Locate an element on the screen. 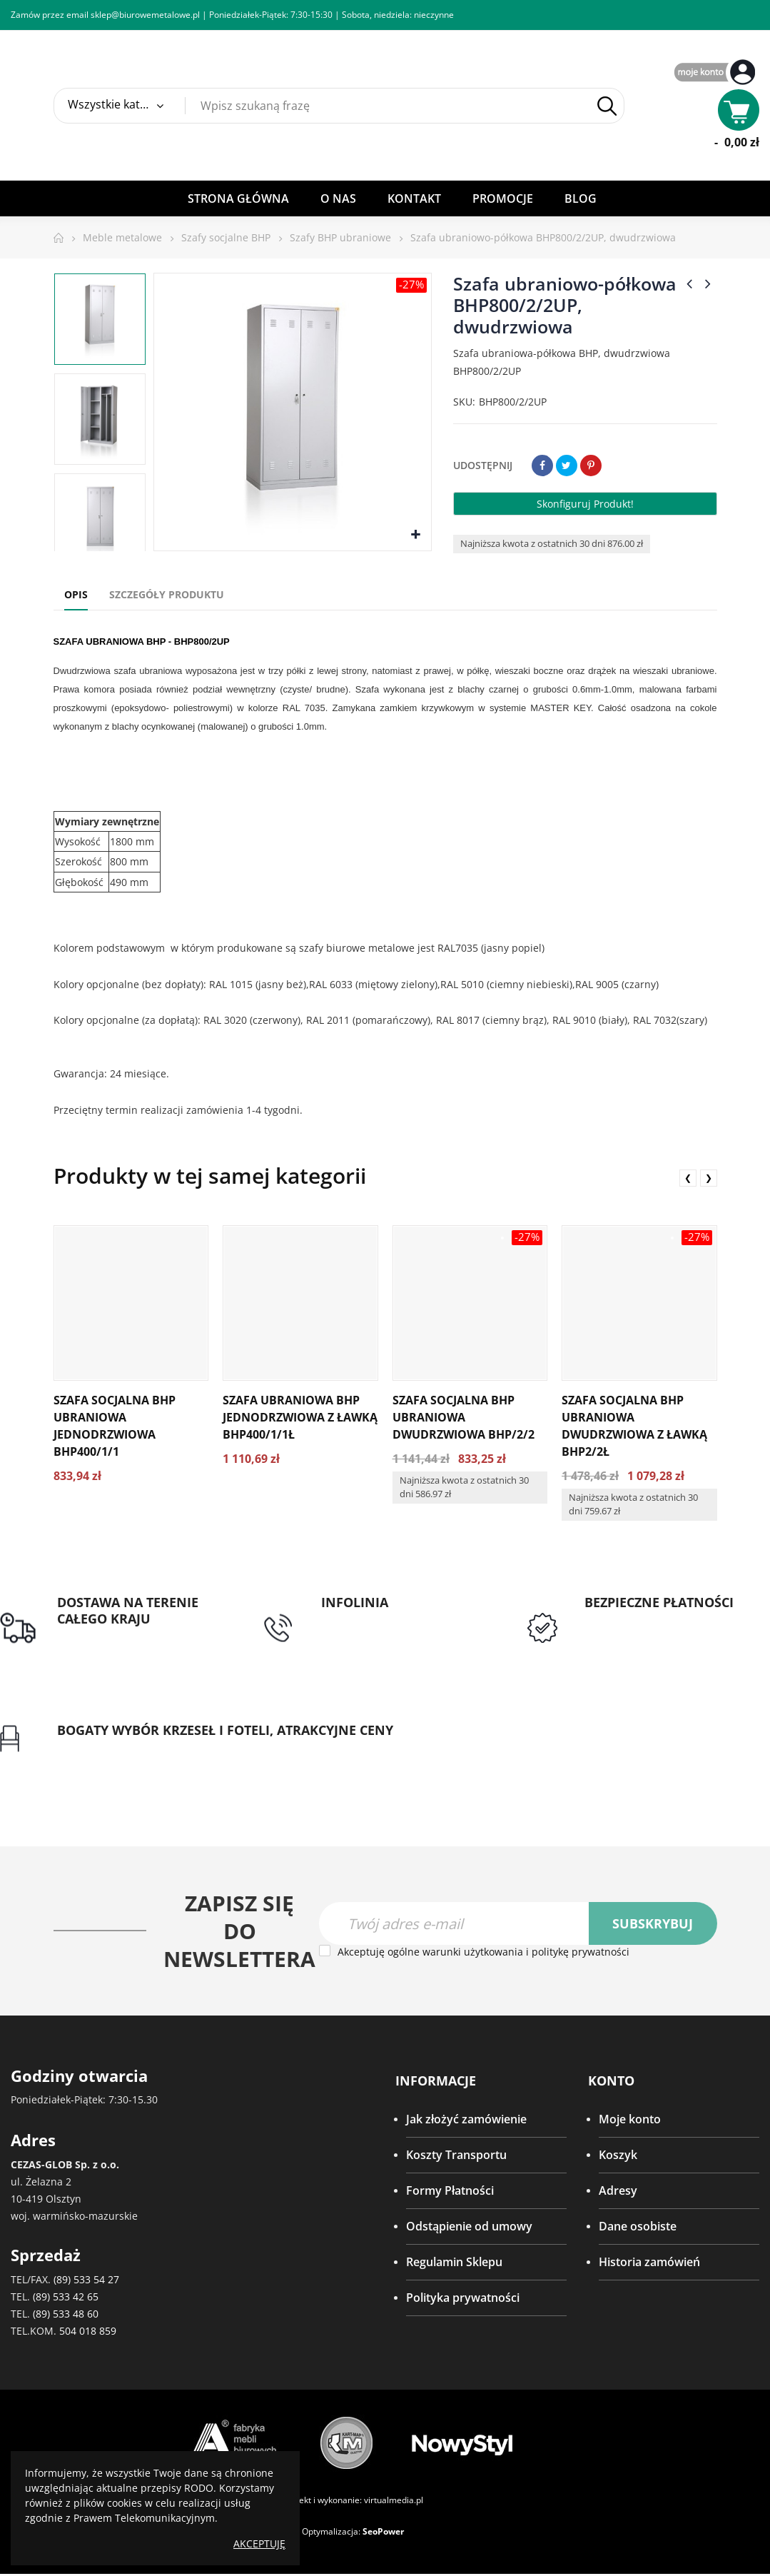 This screenshot has height=2576, width=770. Koszyk is located at coordinates (618, 2157).